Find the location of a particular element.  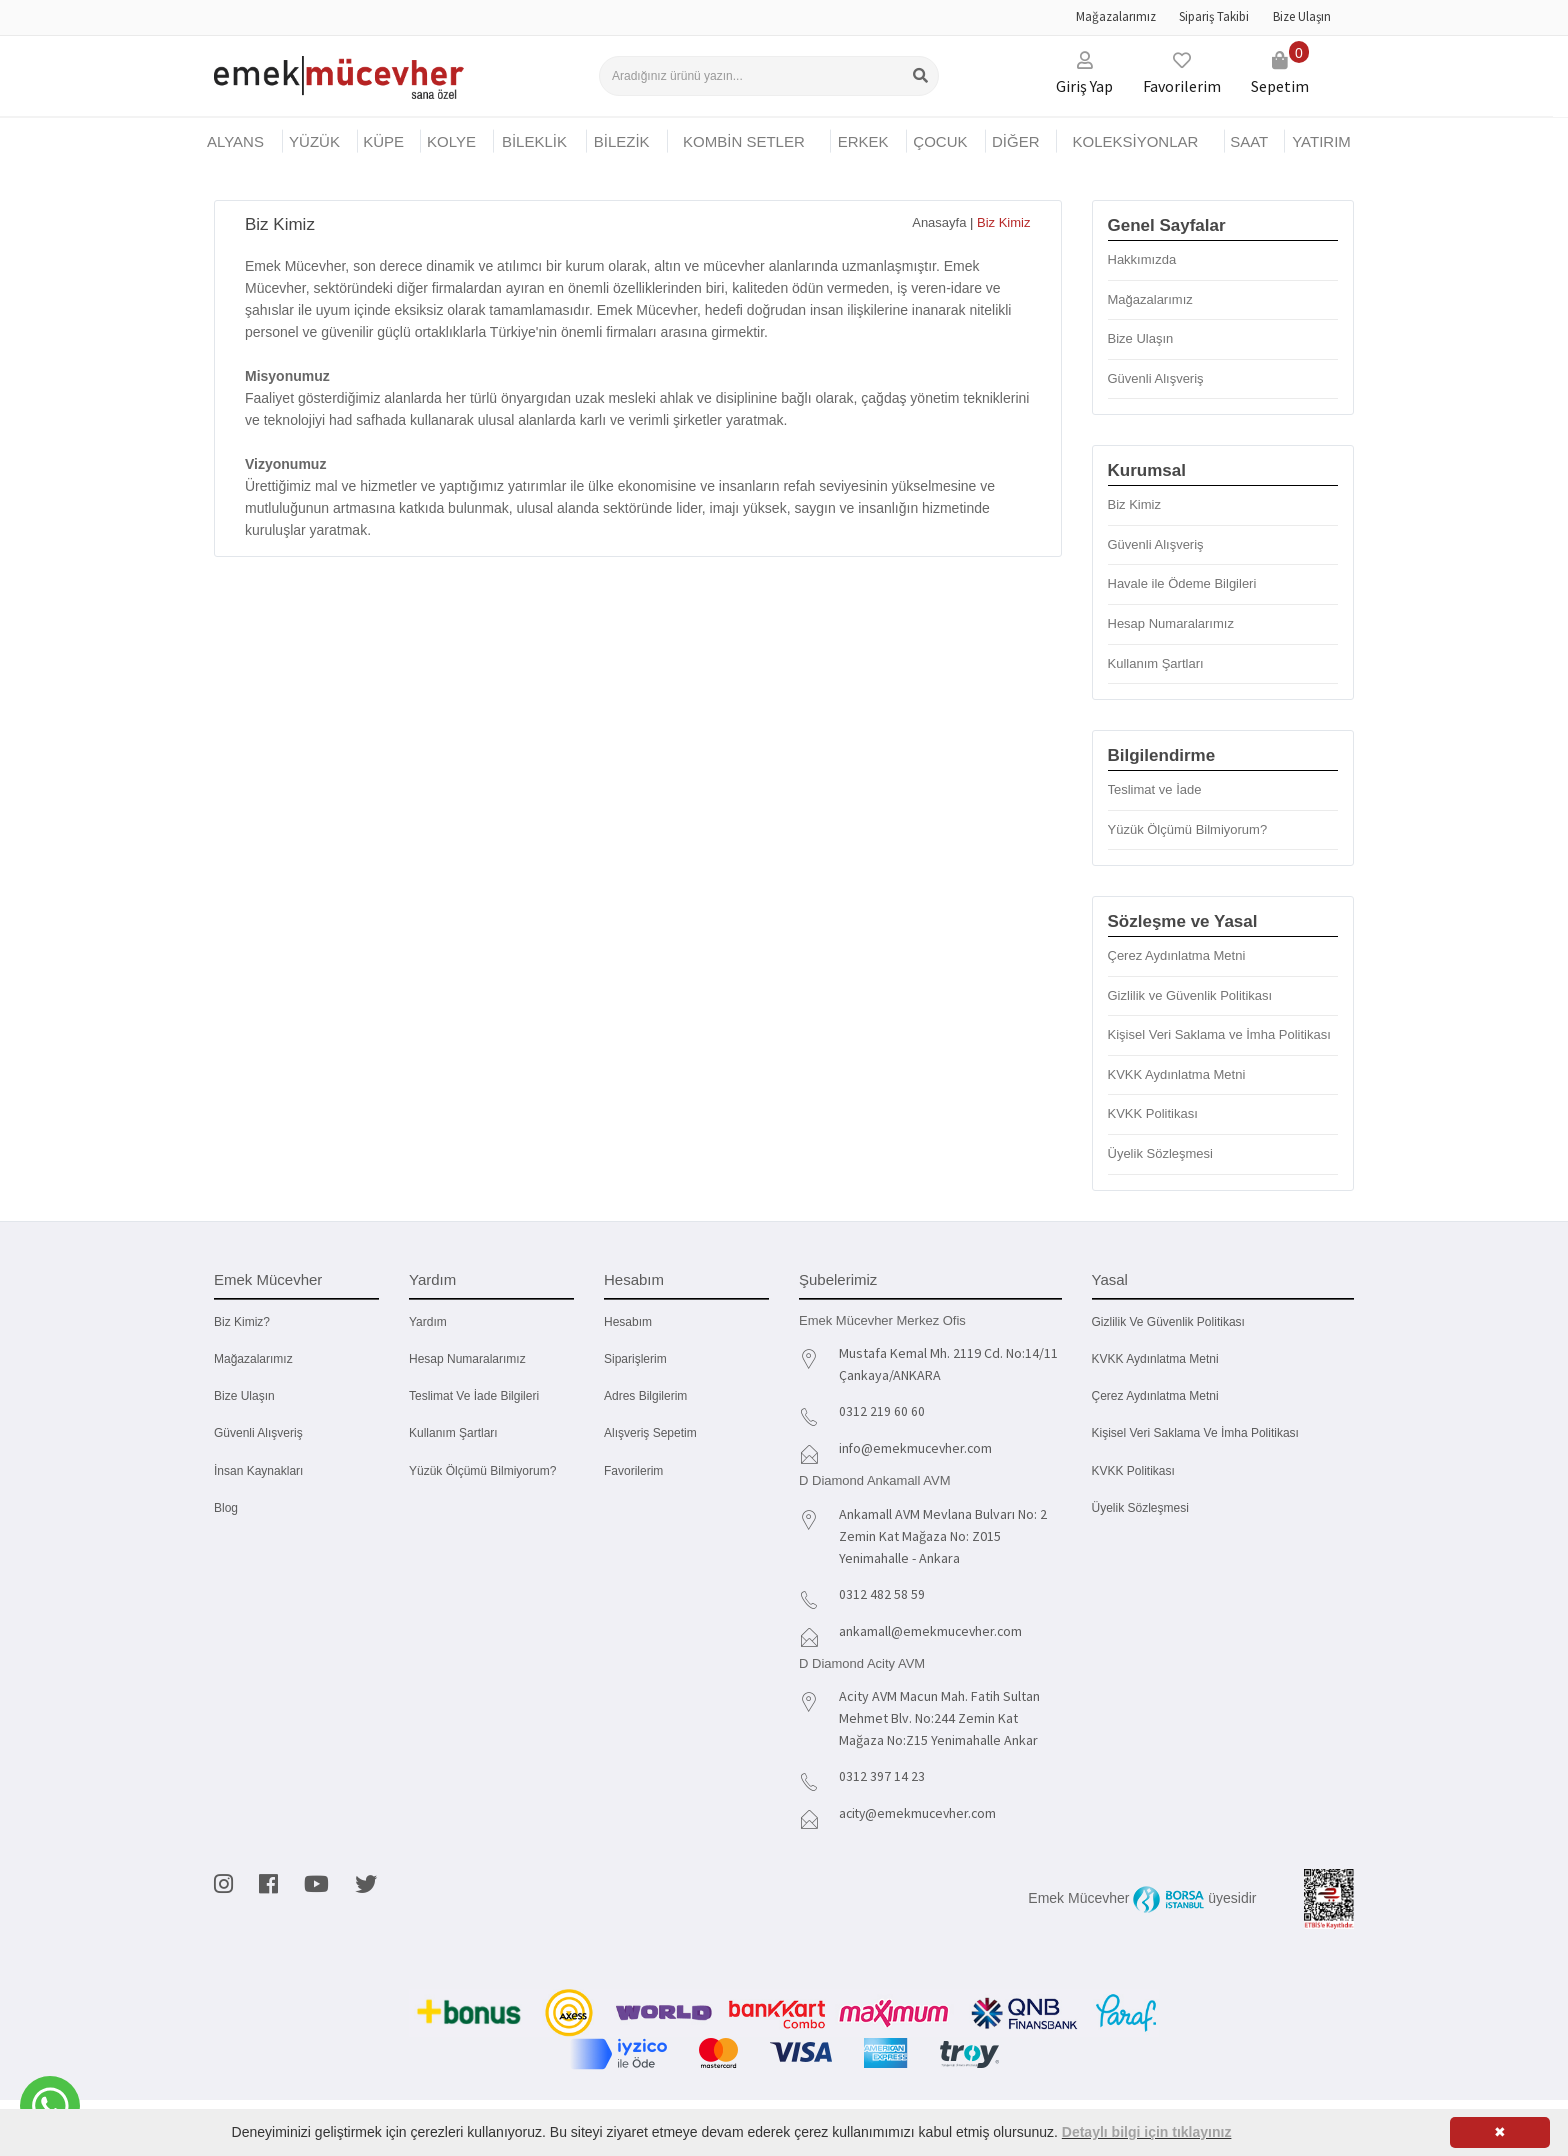

Mağazalarımız is located at coordinates (1116, 16).